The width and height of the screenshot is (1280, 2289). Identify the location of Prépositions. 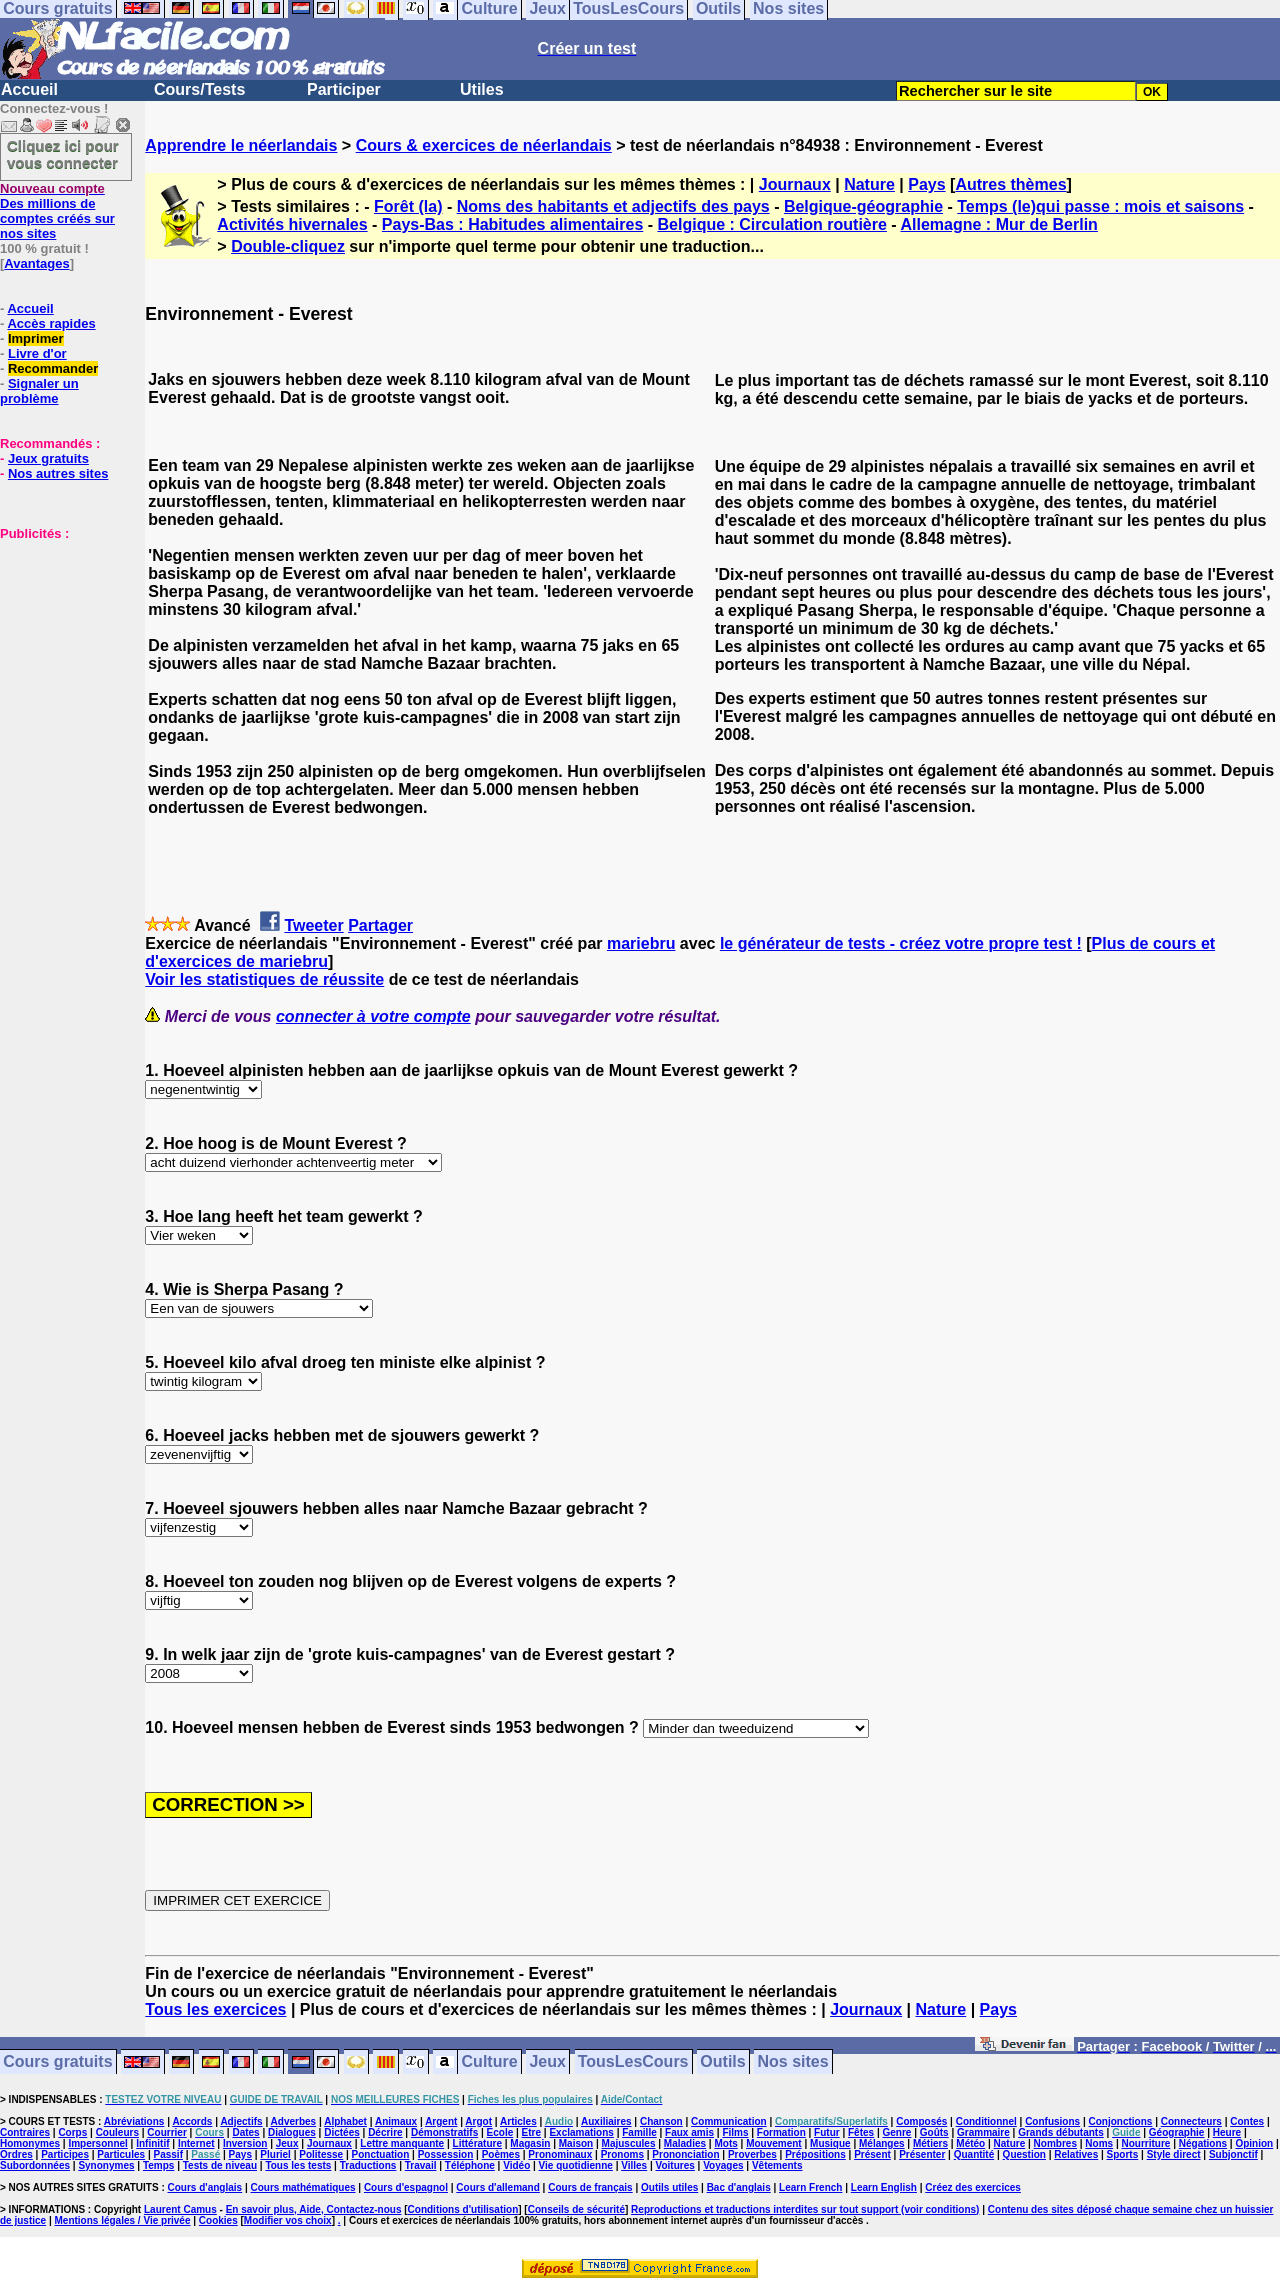
(815, 2154).